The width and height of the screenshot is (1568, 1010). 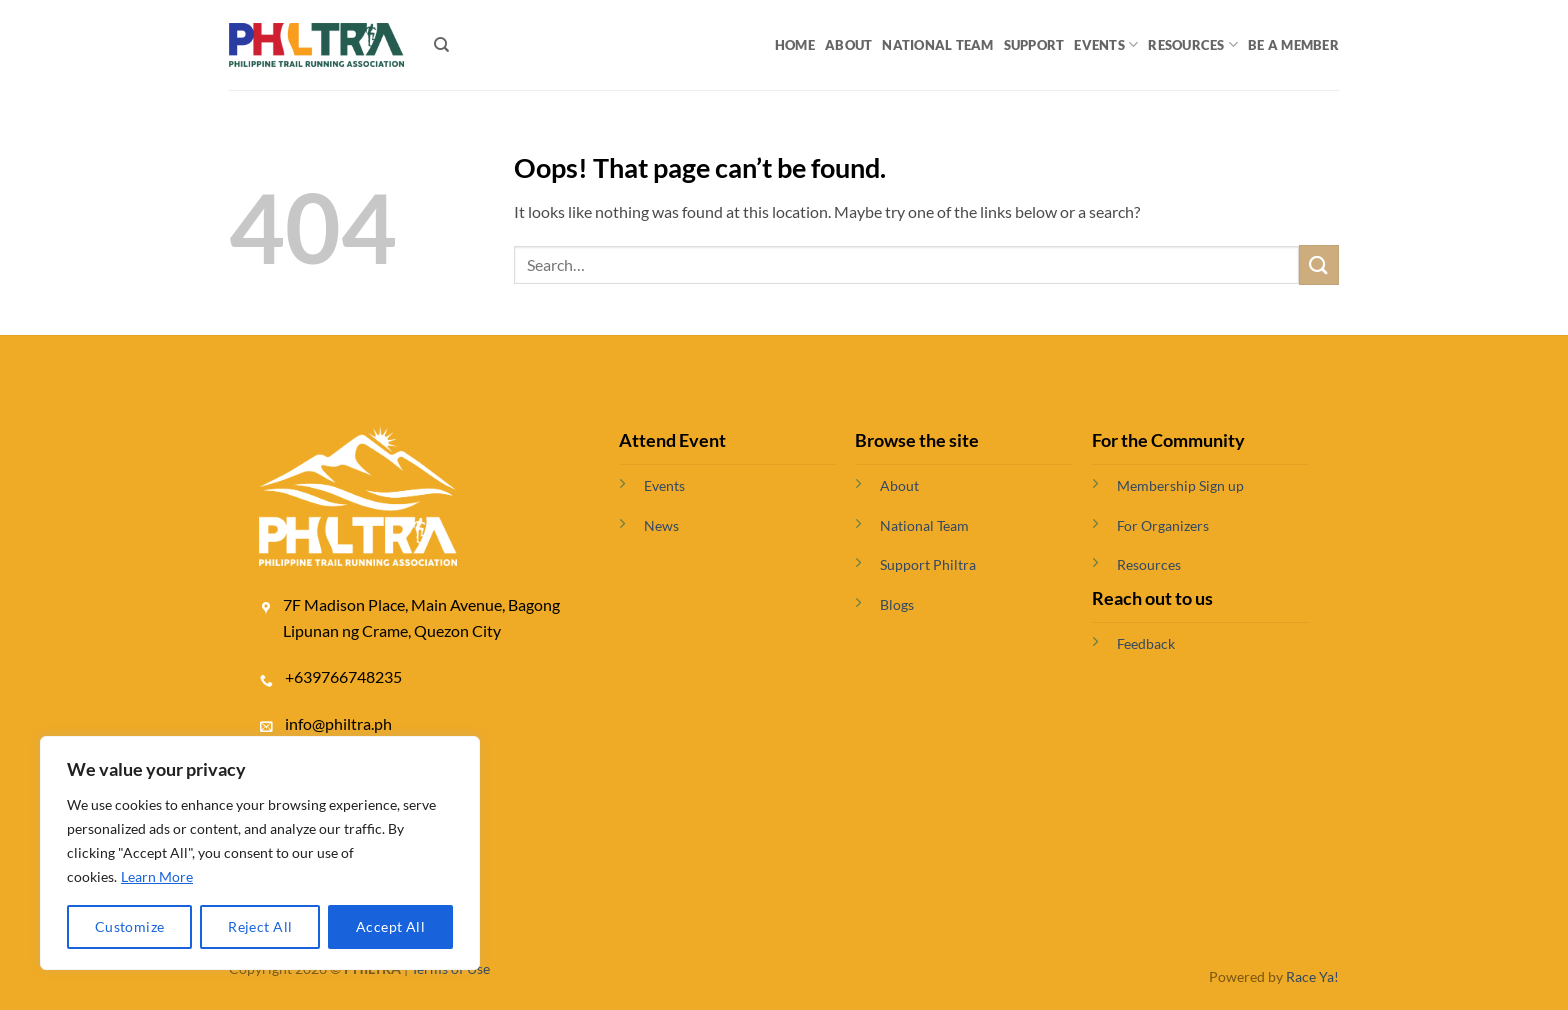 What do you see at coordinates (795, 45) in the screenshot?
I see `Home` at bounding box center [795, 45].